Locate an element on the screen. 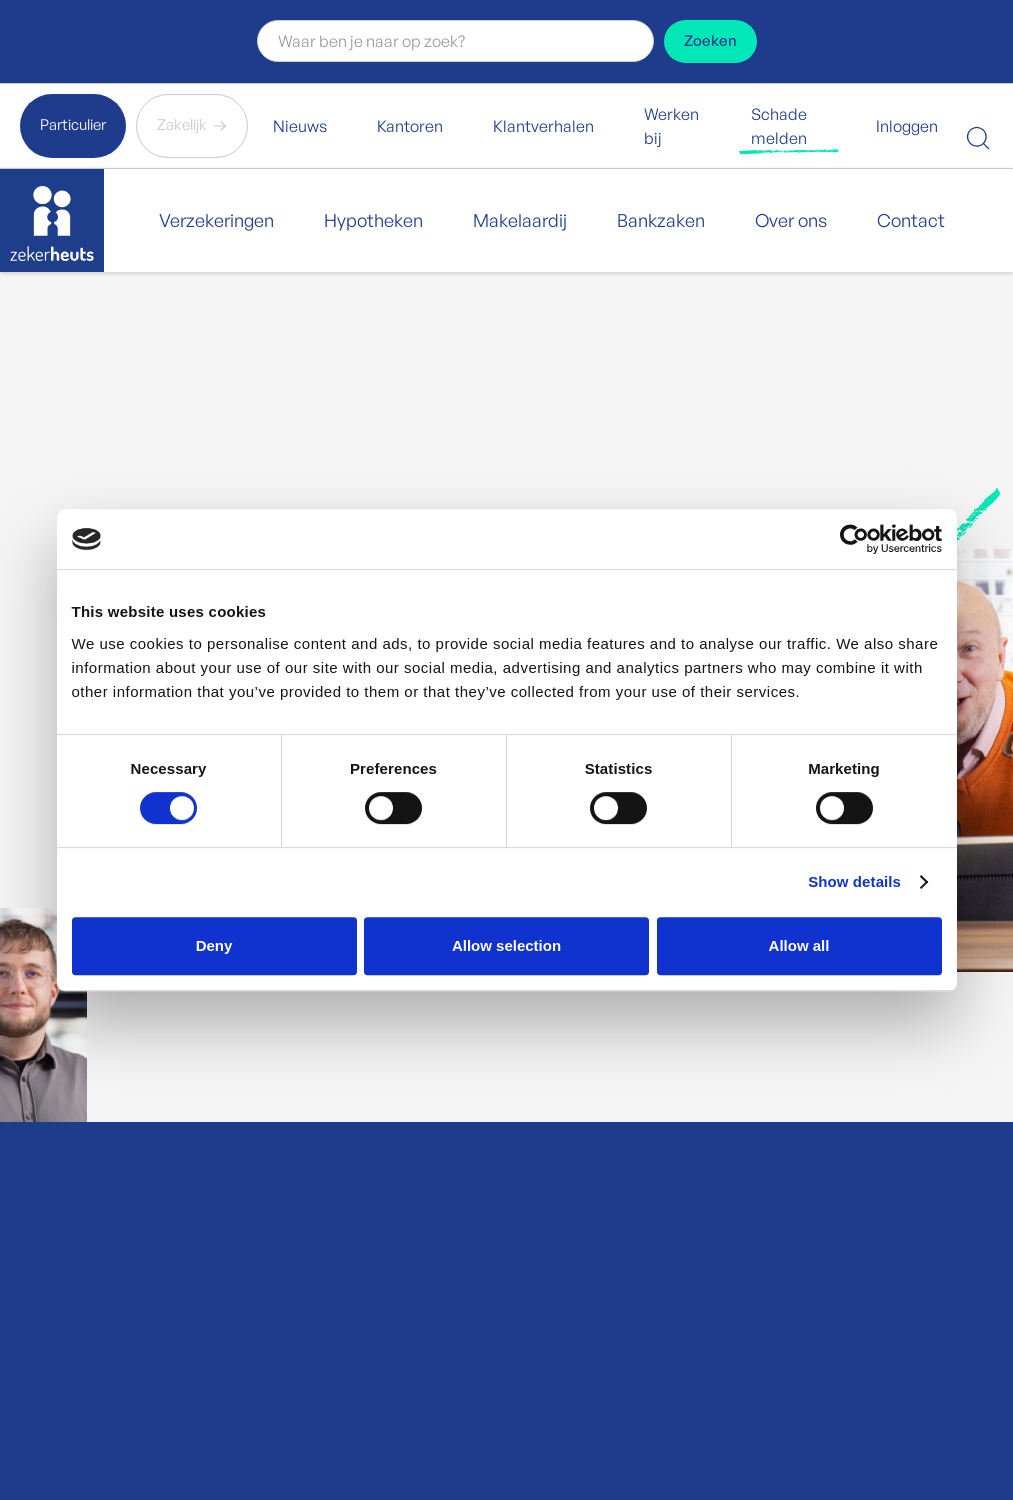 The width and height of the screenshot is (1013, 1500). Verzekeringen is located at coordinates (216, 220).